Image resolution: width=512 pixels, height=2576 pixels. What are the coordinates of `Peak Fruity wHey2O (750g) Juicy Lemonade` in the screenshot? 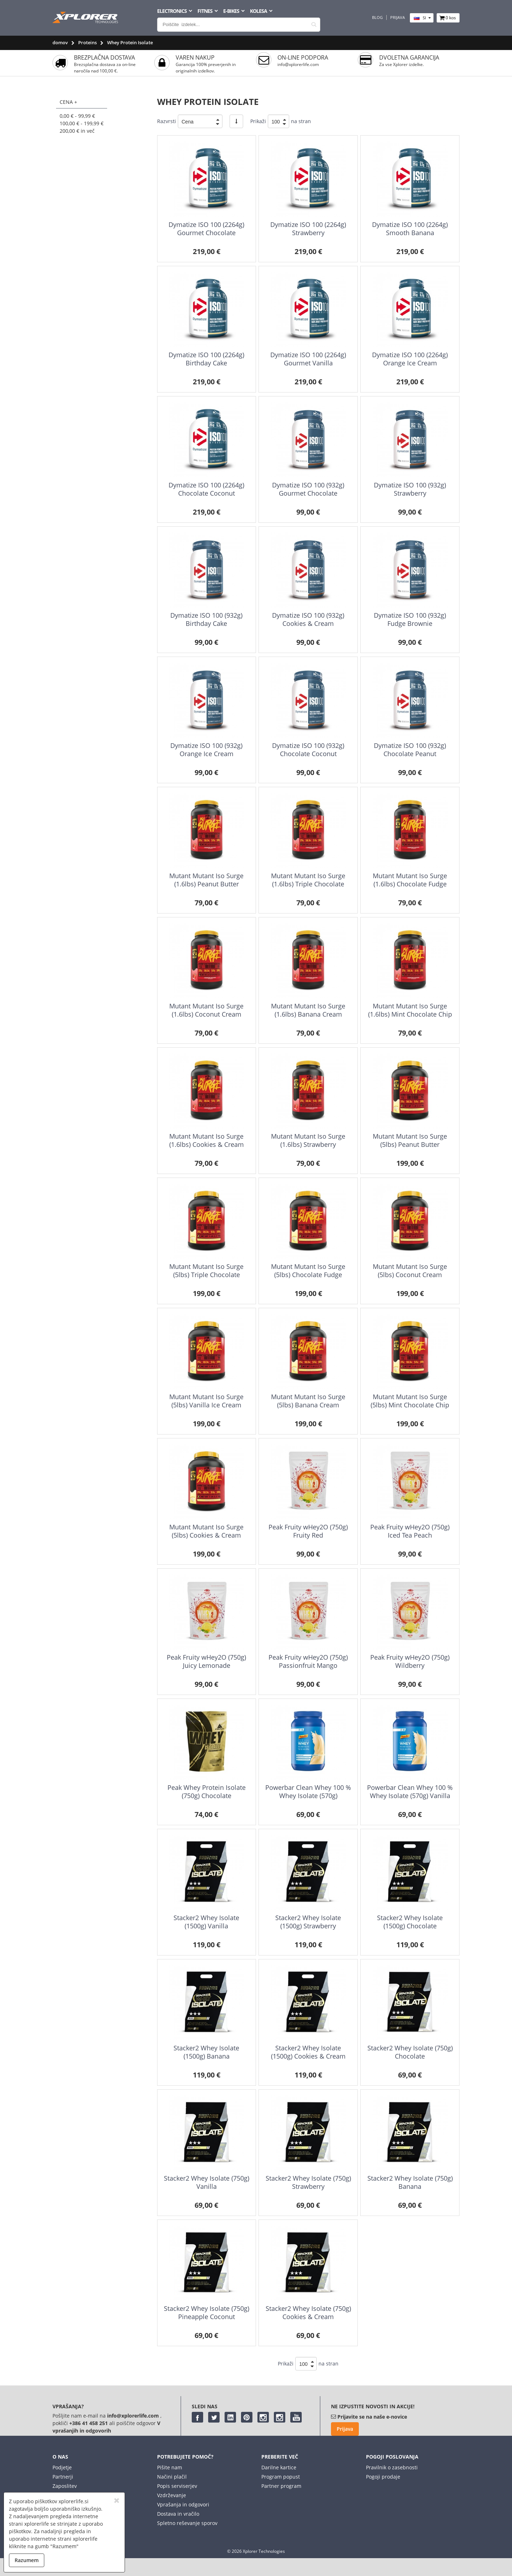 It's located at (206, 1661).